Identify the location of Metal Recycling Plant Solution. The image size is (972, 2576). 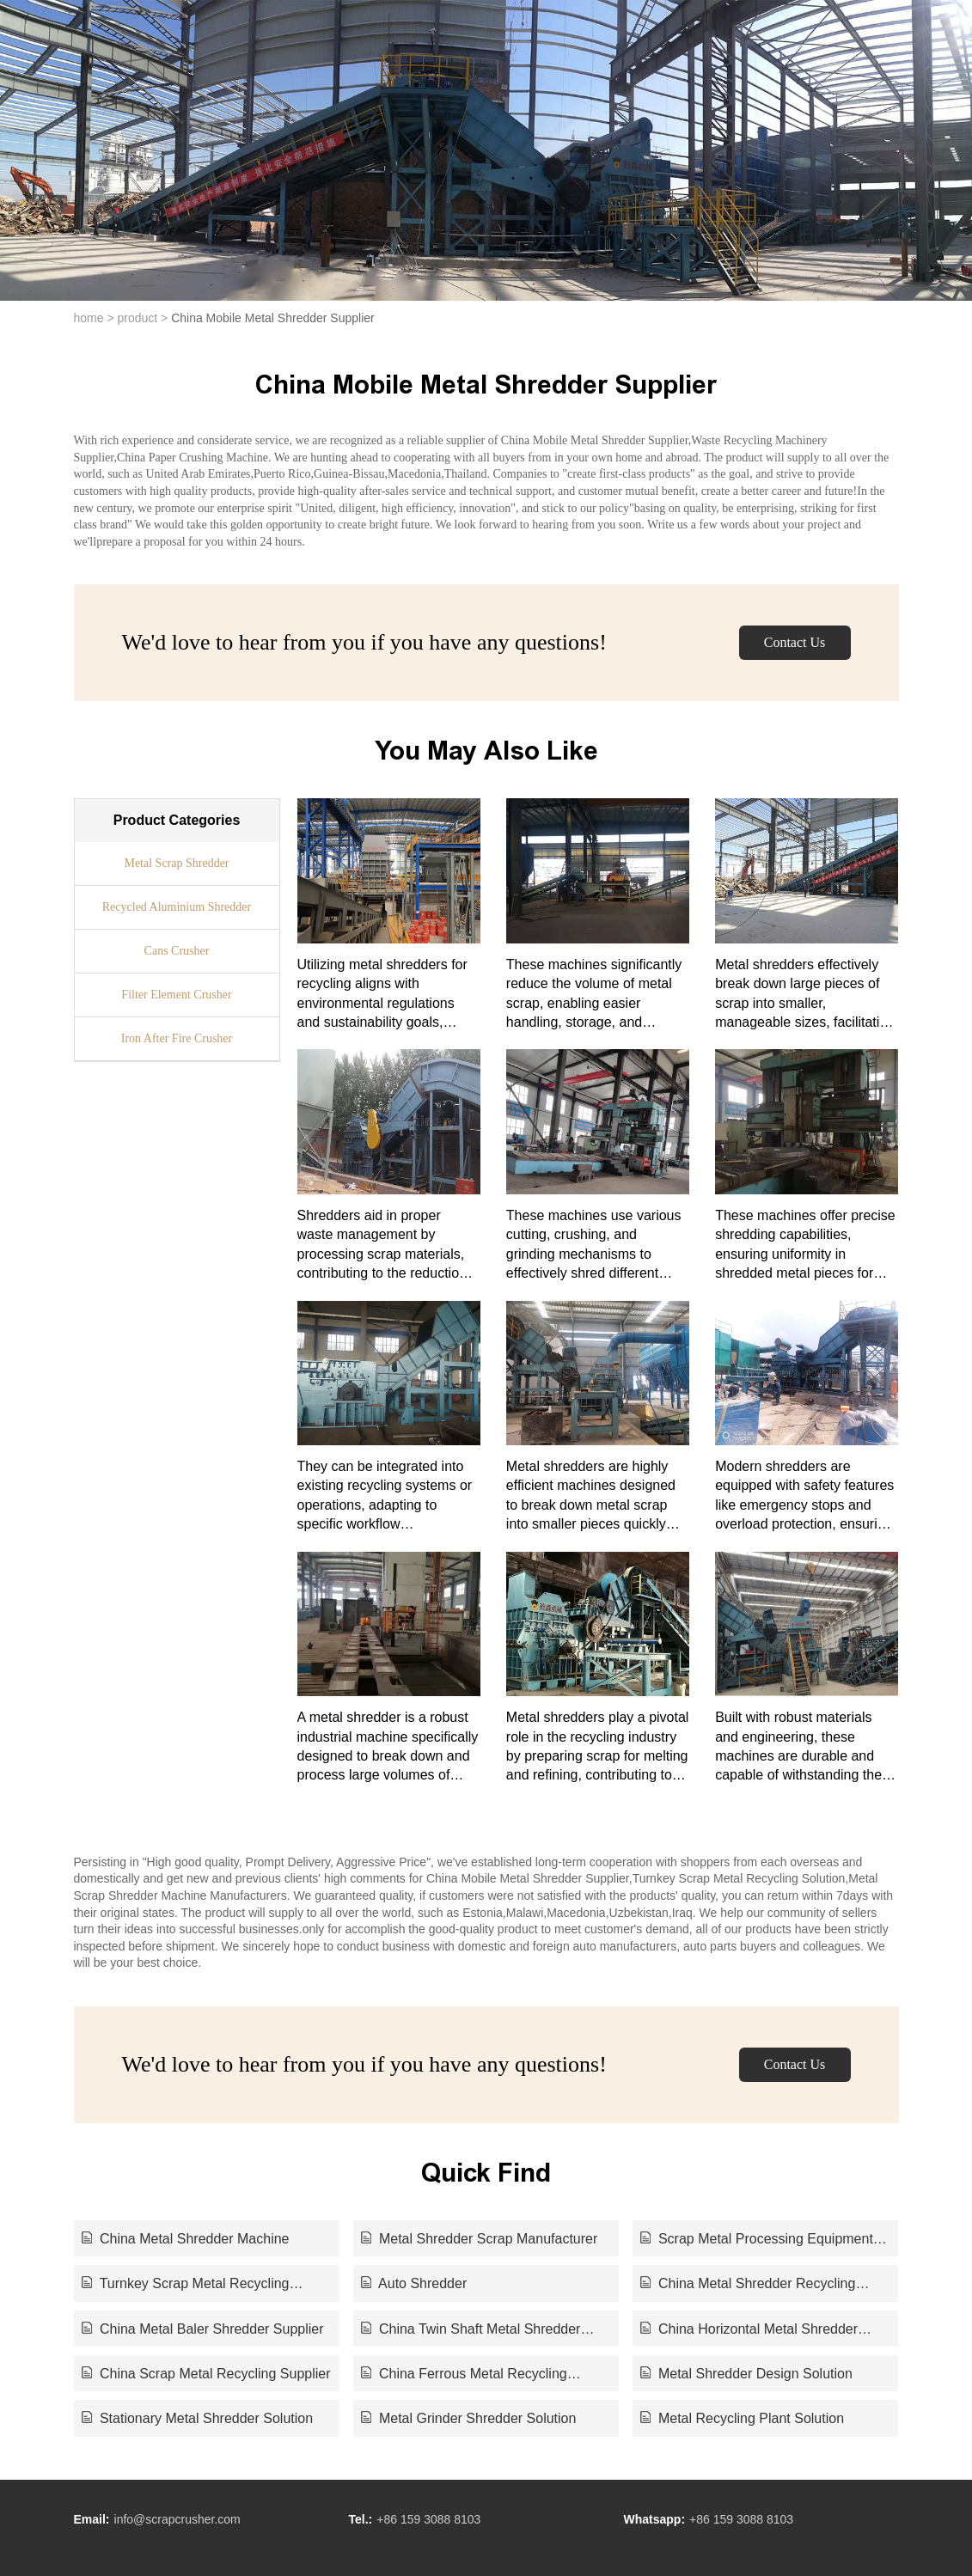
(742, 2418).